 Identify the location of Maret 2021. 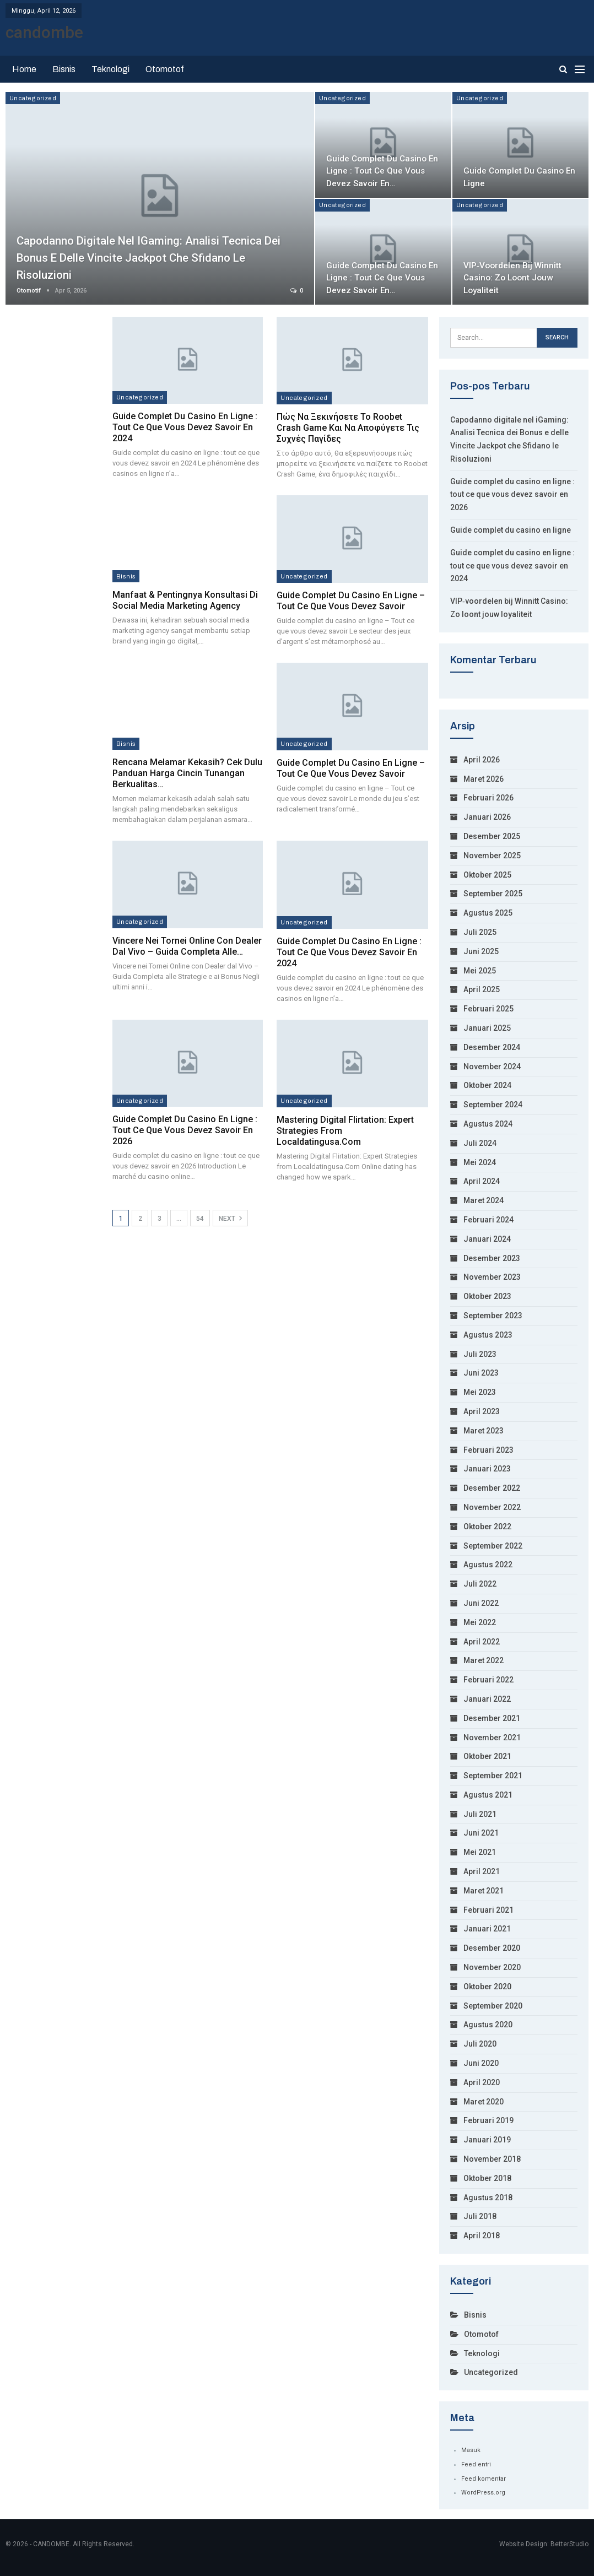
(483, 1890).